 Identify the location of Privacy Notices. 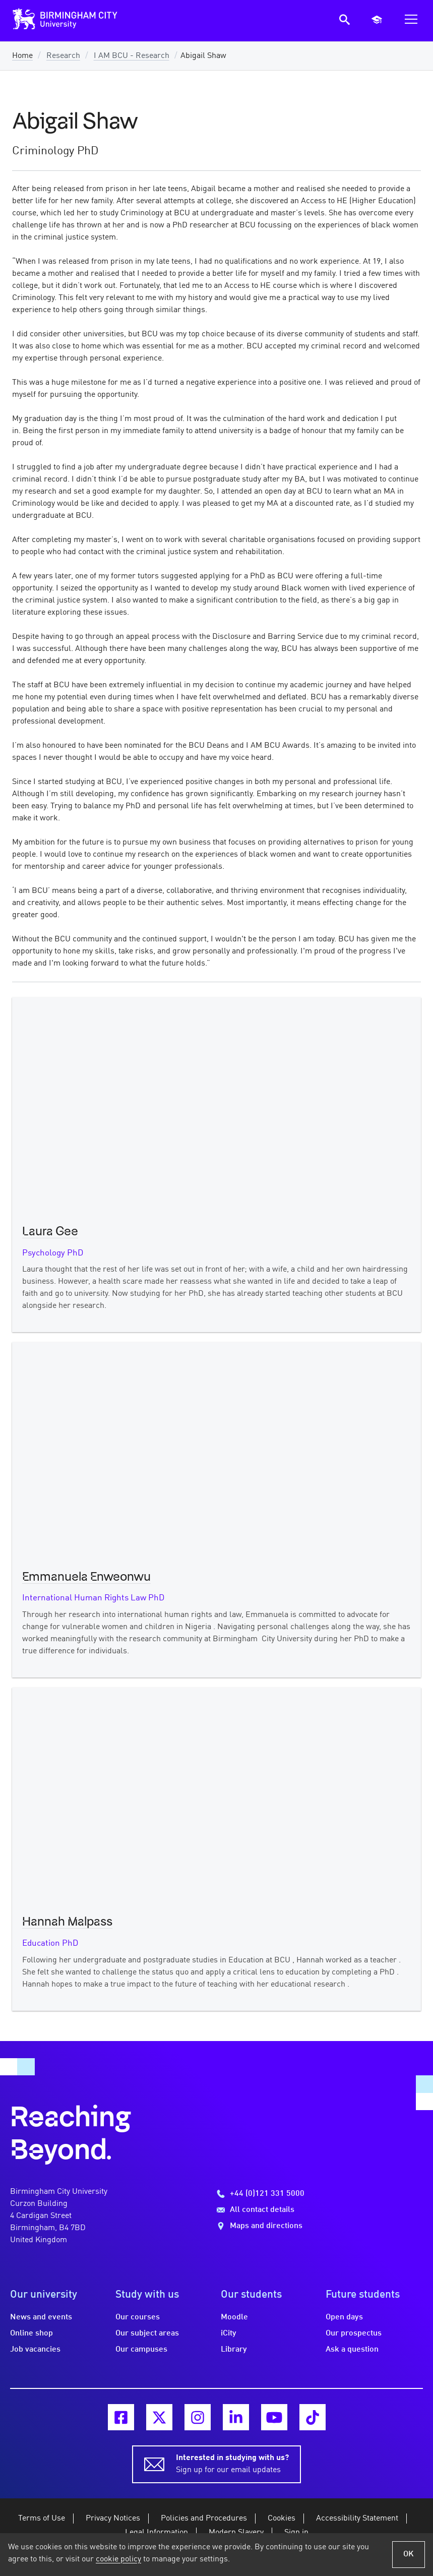
(113, 2518).